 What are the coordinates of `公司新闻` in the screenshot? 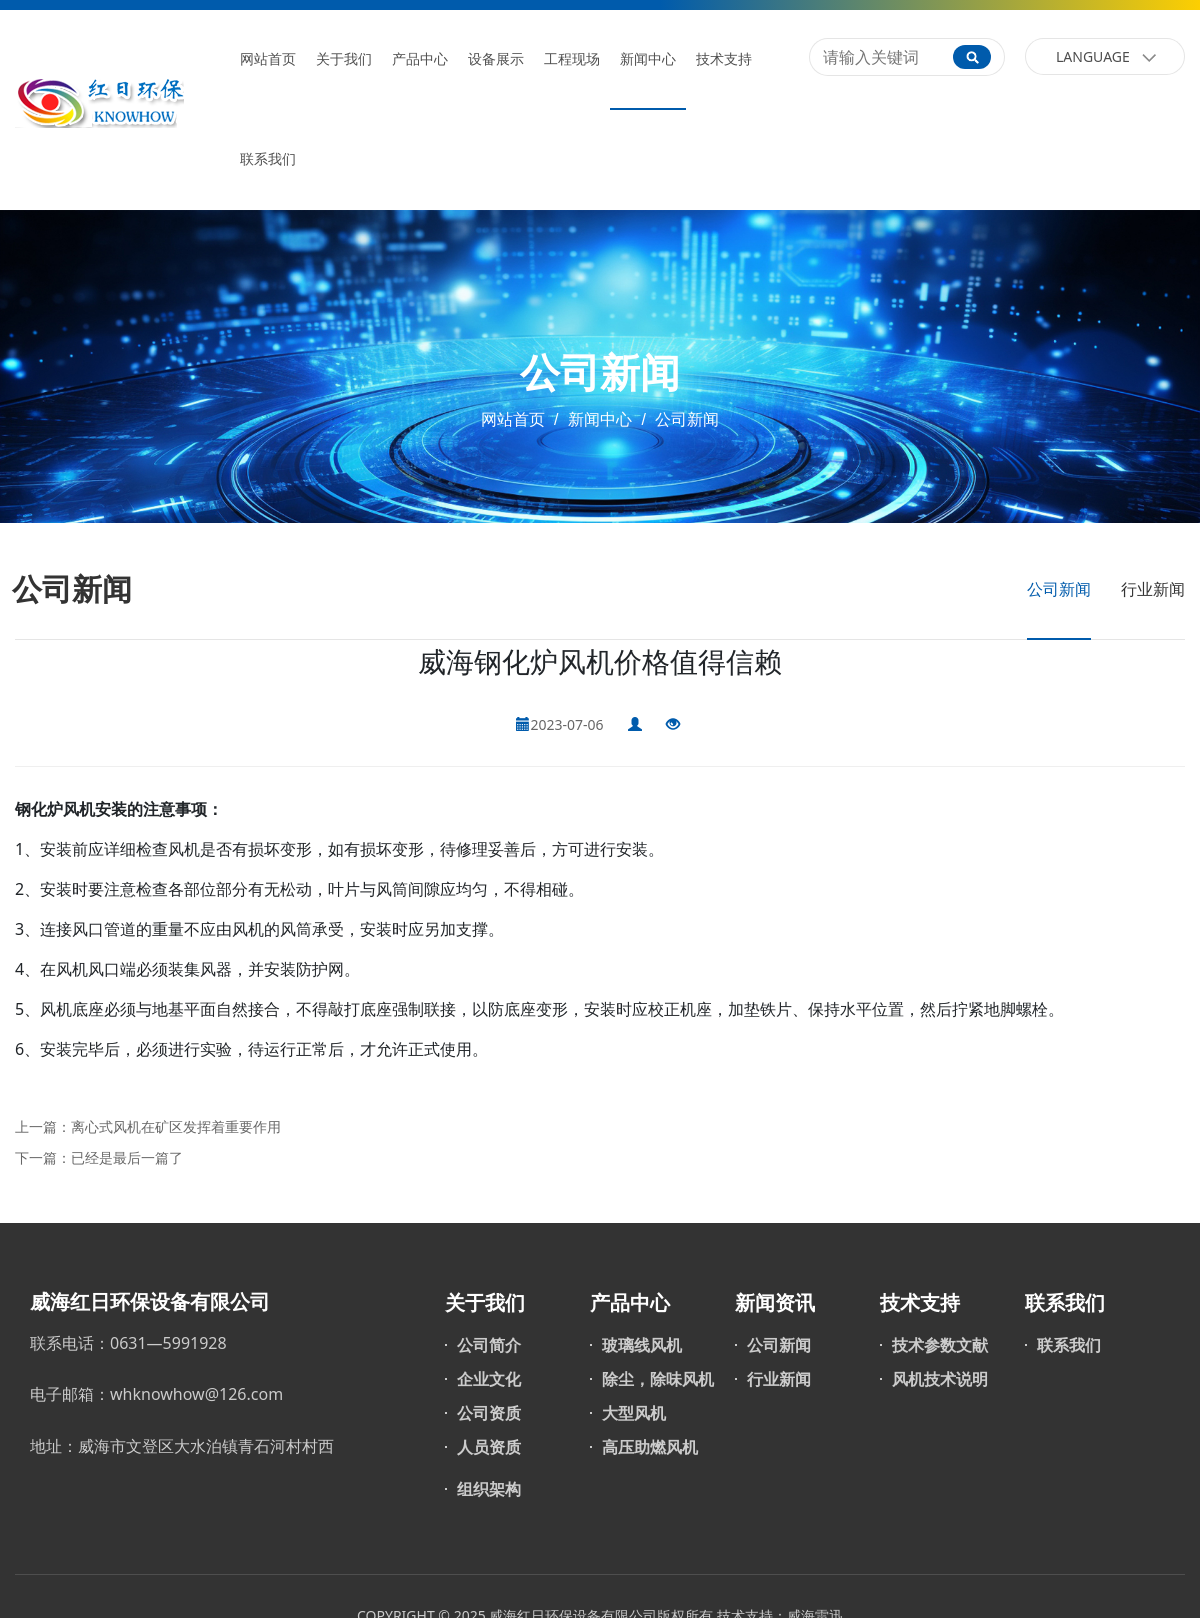 It's located at (685, 419).